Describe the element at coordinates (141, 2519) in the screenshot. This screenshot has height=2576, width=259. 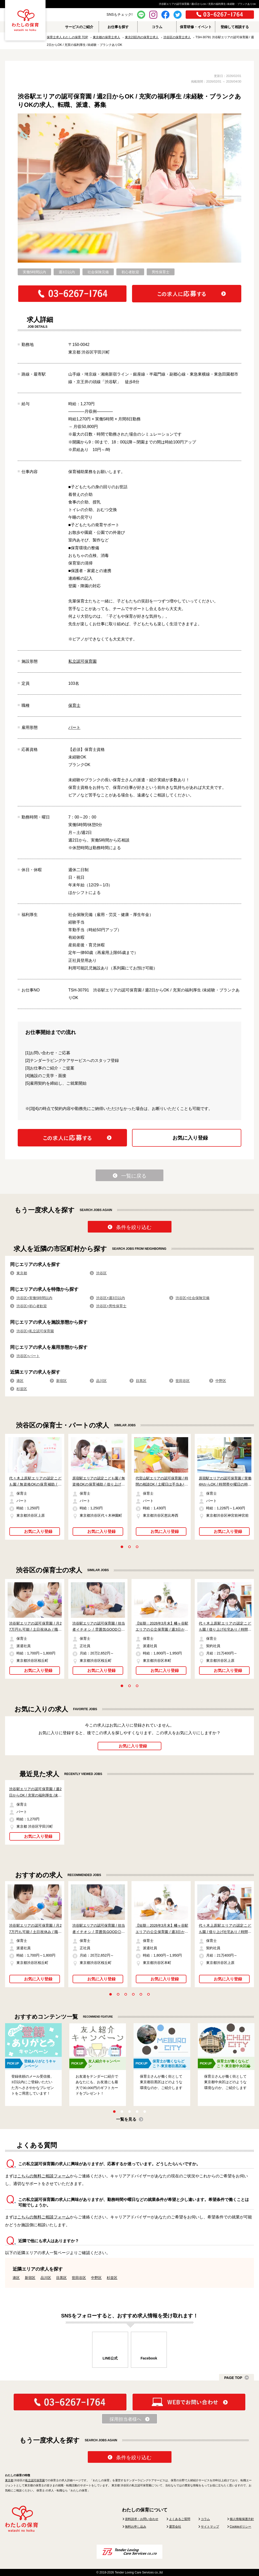
I see `資料請求・お問い合わせ` at that location.